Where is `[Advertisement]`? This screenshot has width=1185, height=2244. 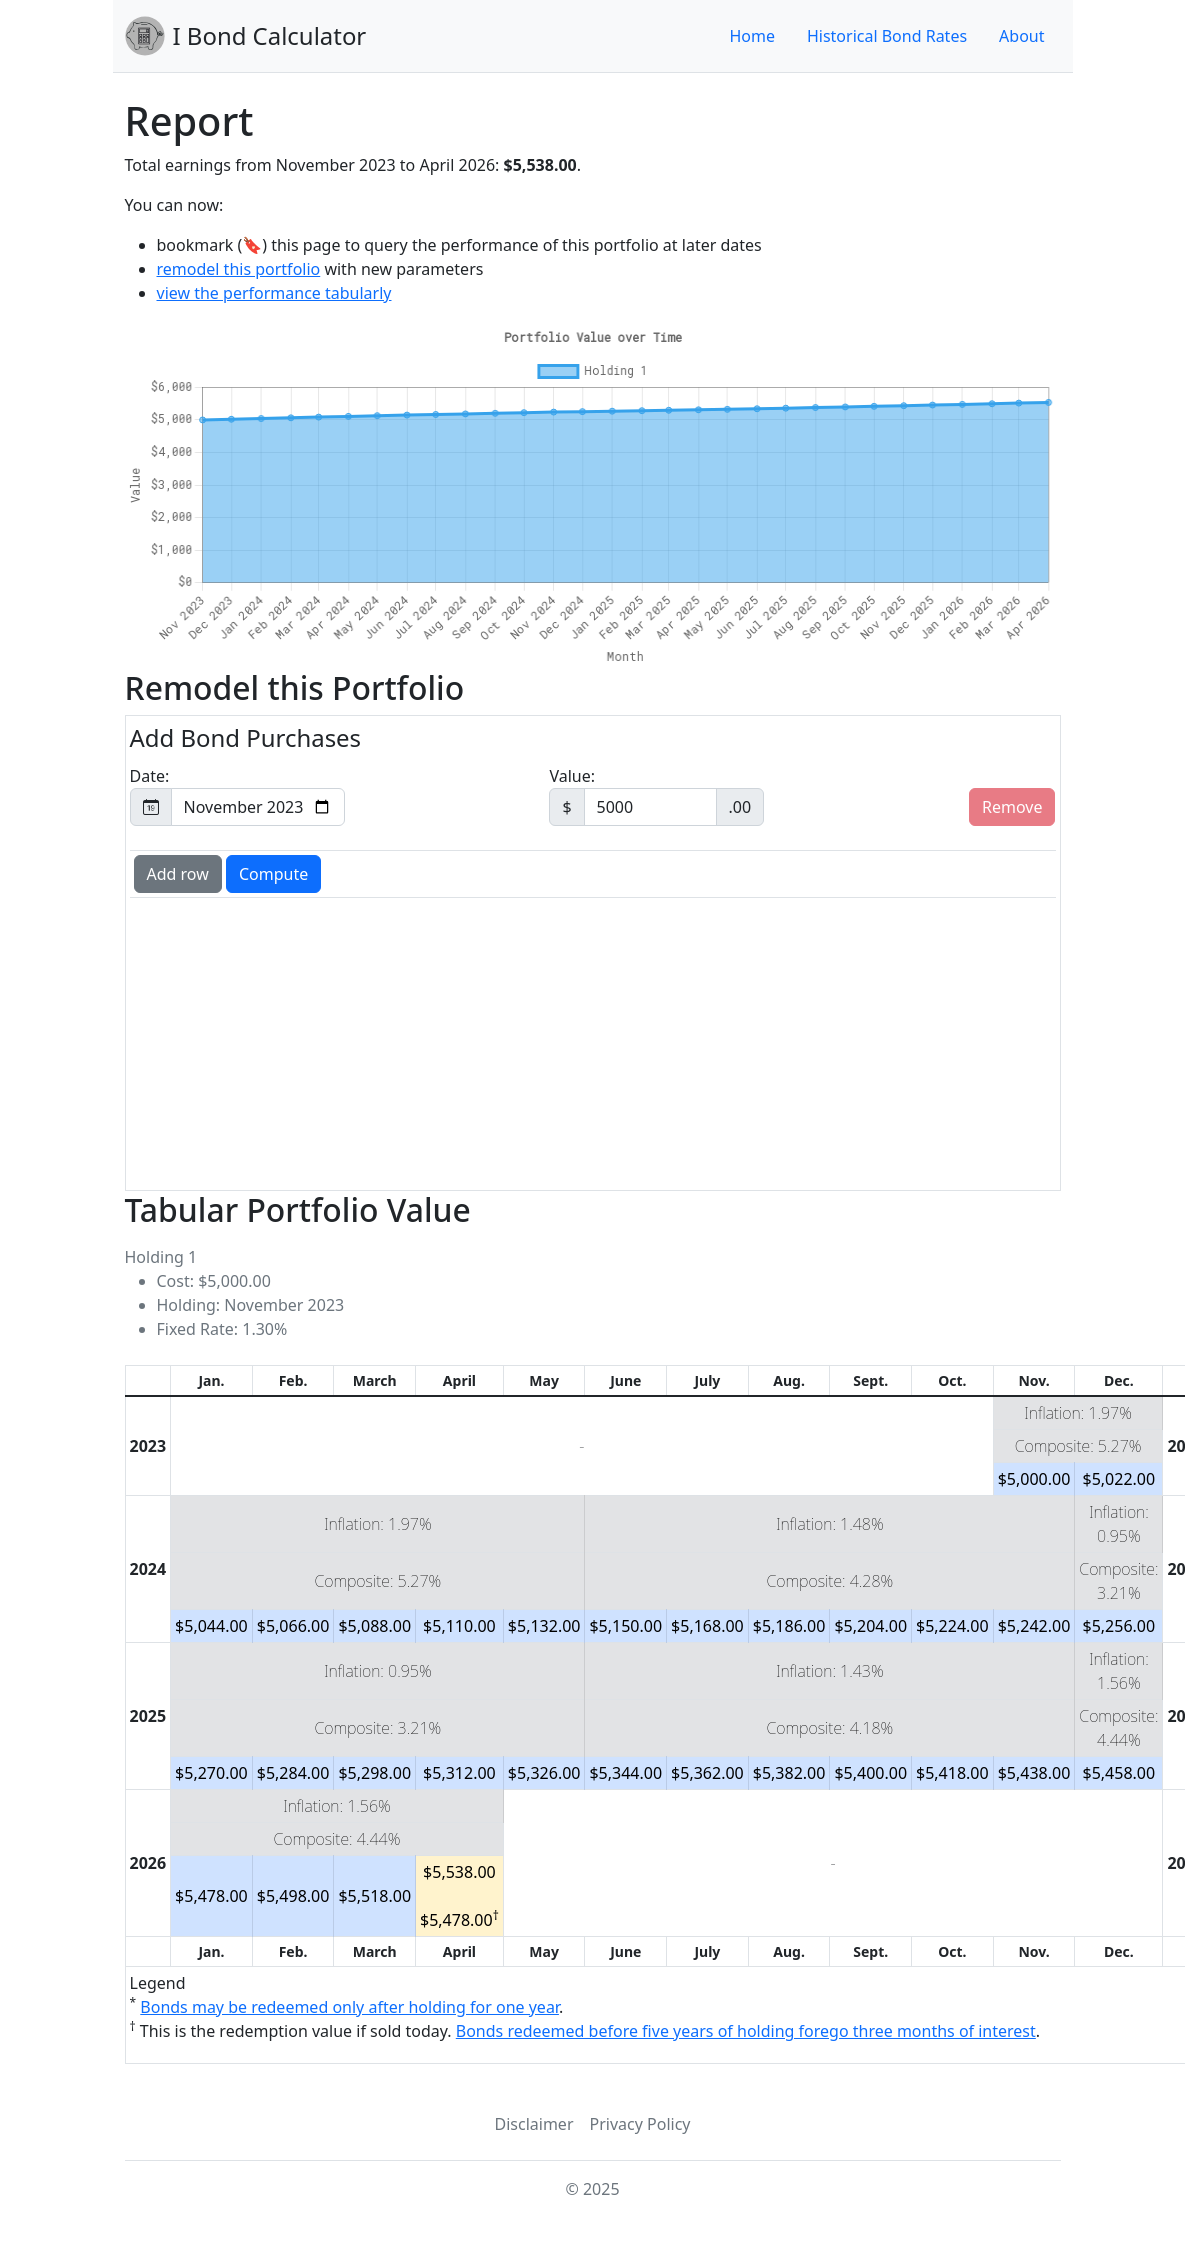
[Advertisement] is located at coordinates (473, 1042).